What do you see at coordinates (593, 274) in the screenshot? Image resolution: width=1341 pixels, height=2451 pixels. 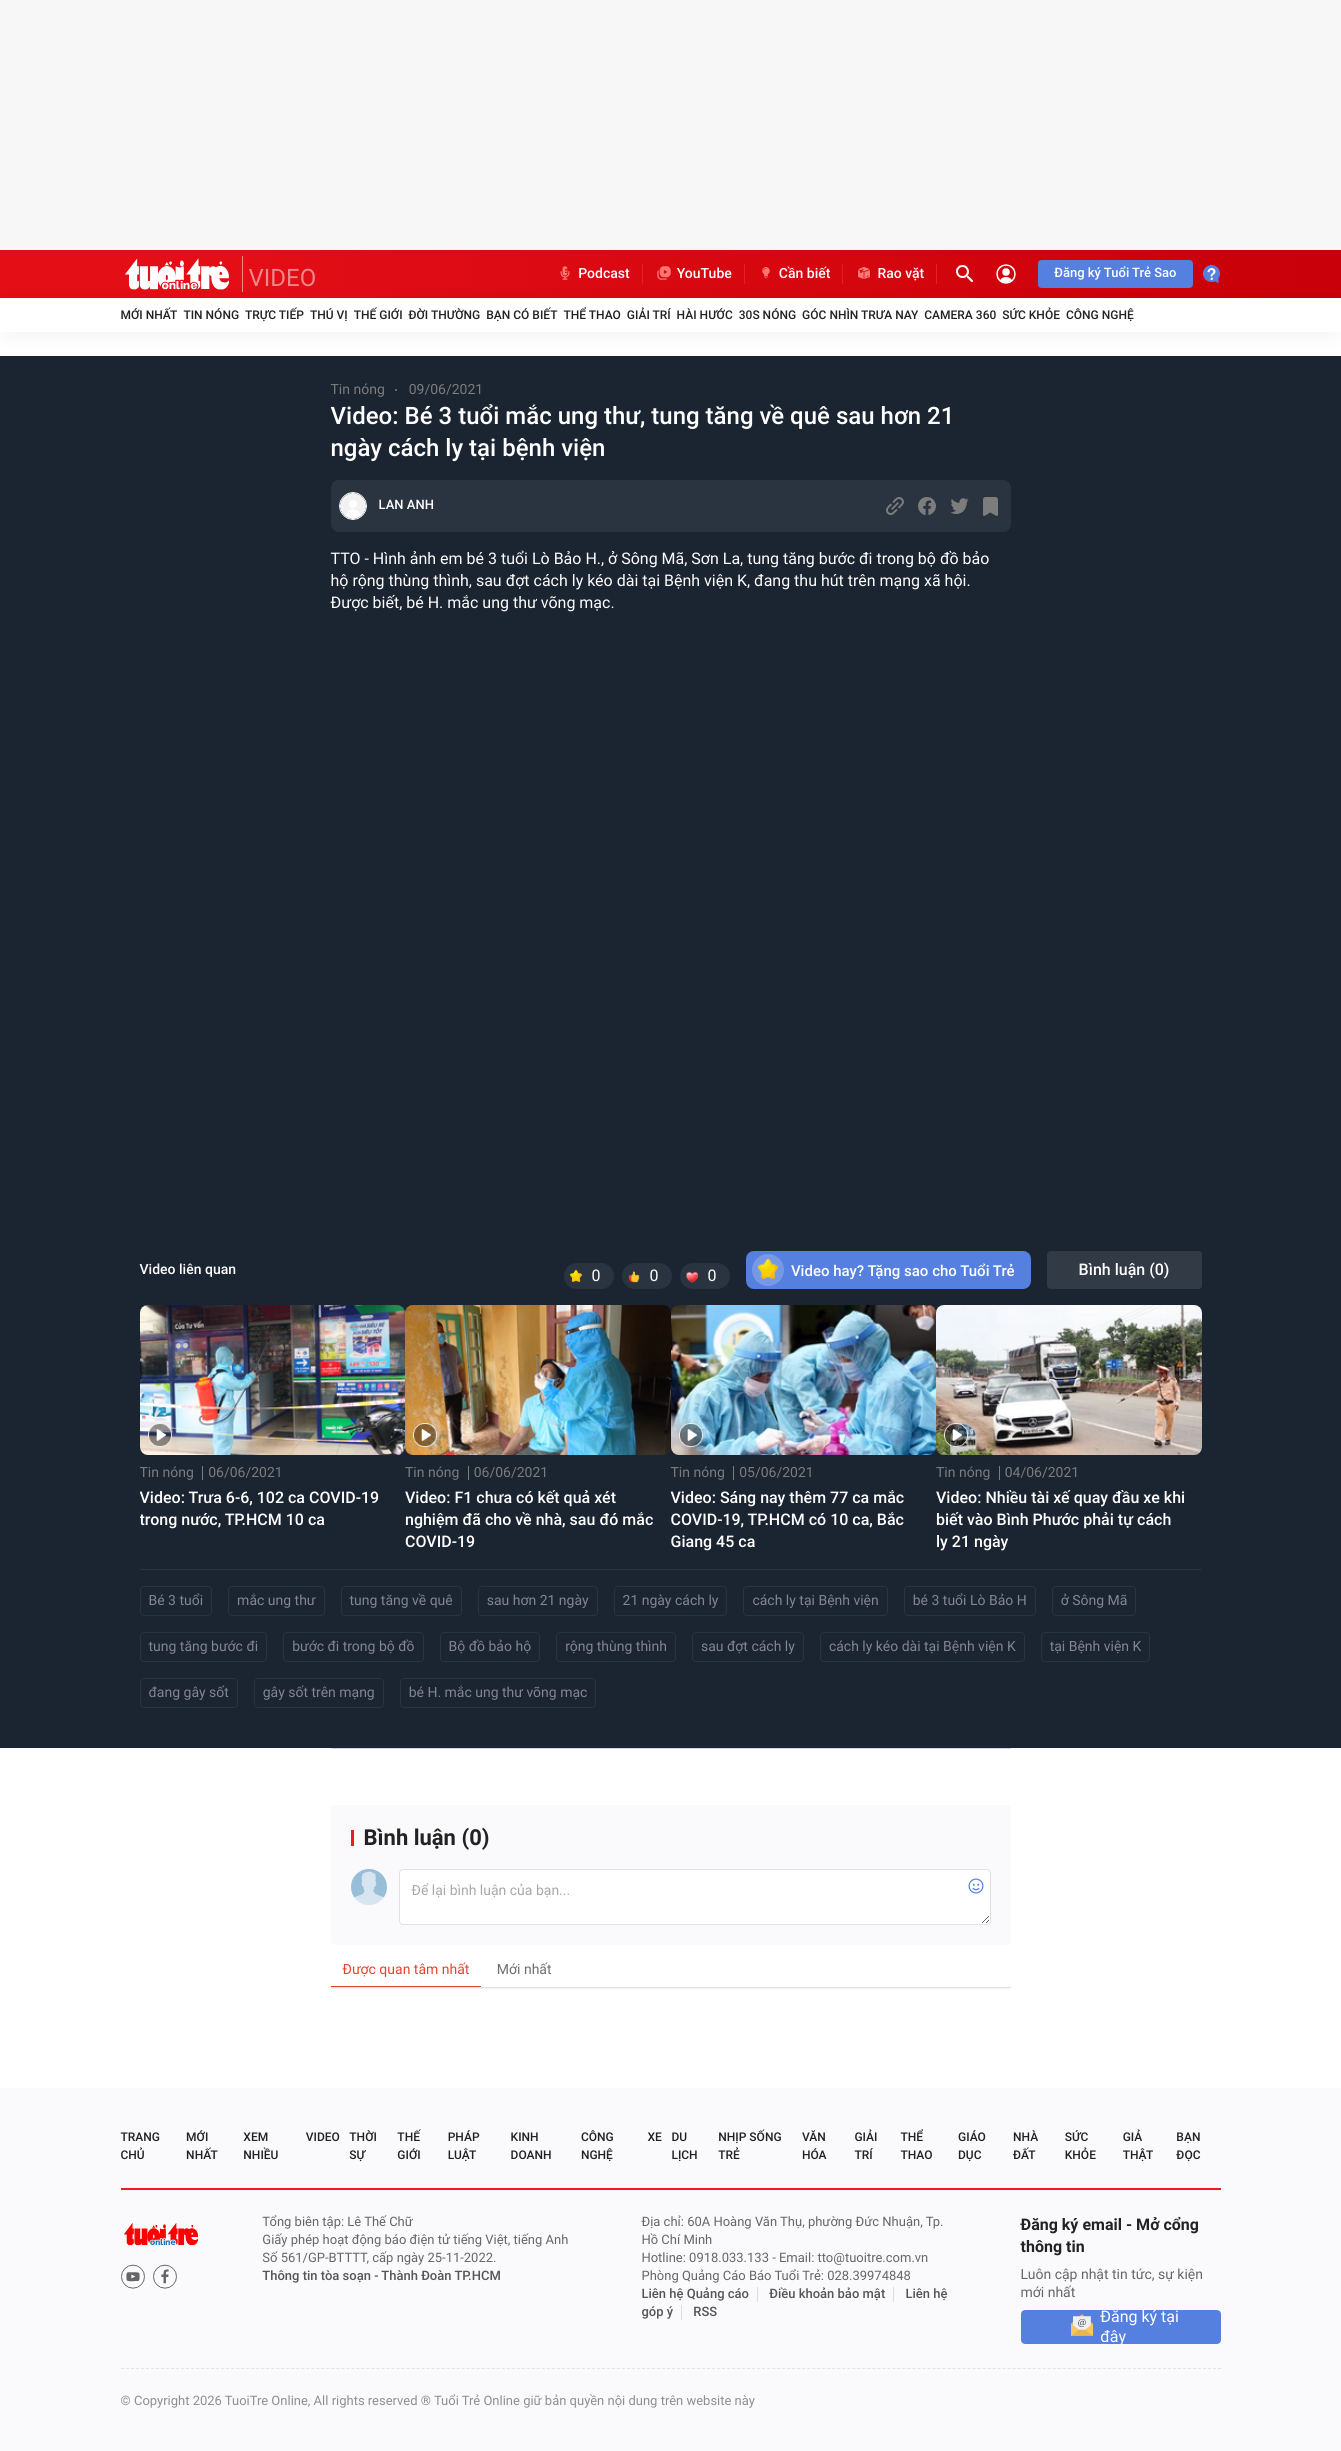 I see `Podcast` at bounding box center [593, 274].